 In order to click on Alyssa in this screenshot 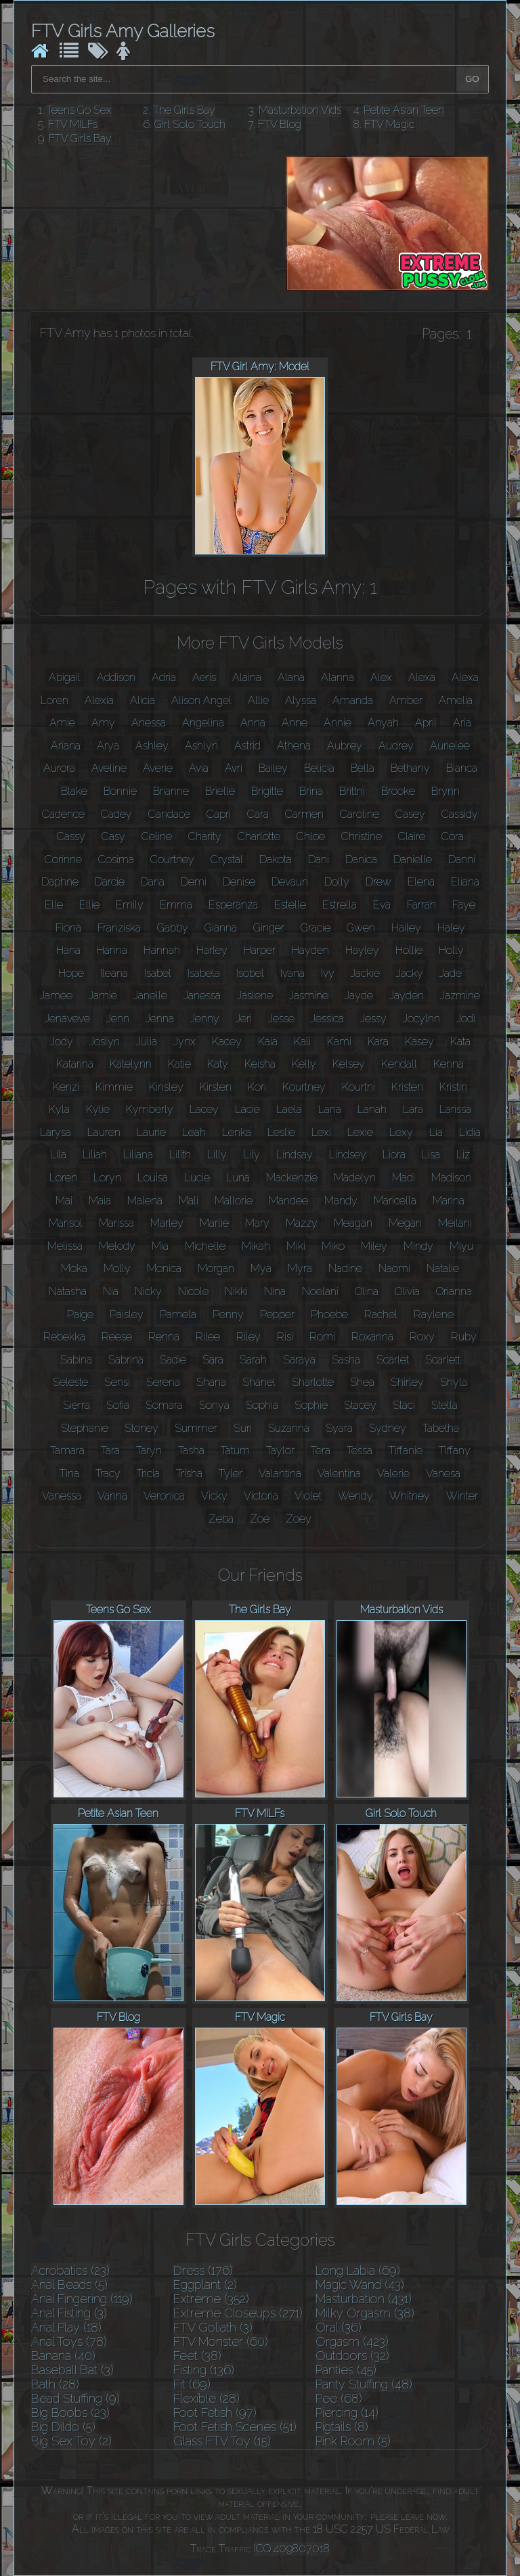, I will do `click(300, 700)`.